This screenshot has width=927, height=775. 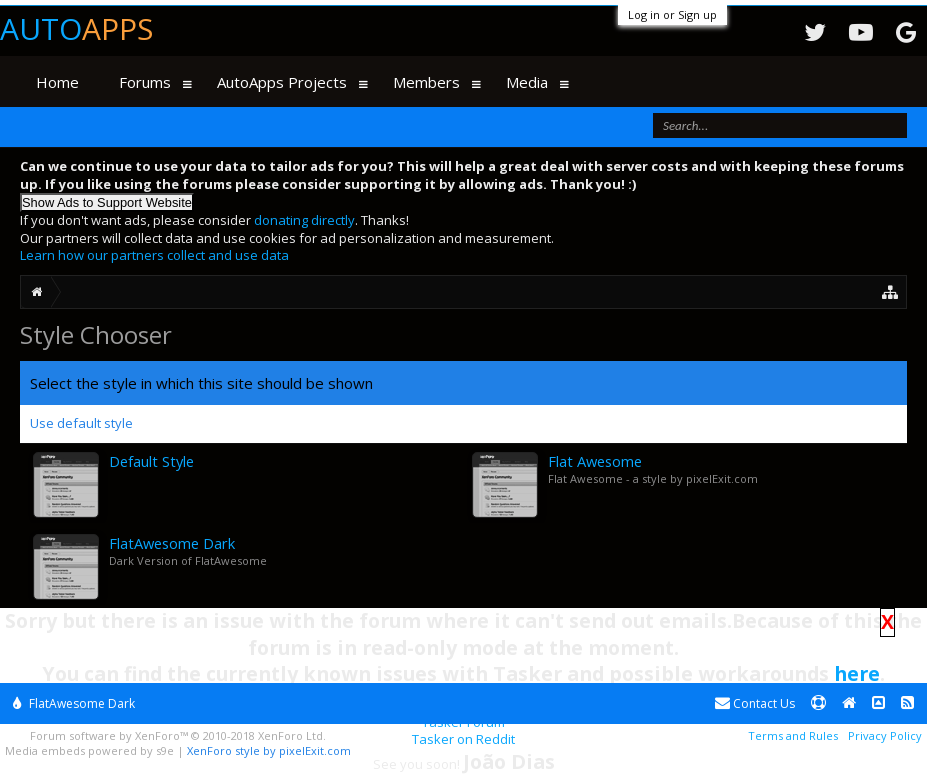 I want to click on Members, so click(x=426, y=82).